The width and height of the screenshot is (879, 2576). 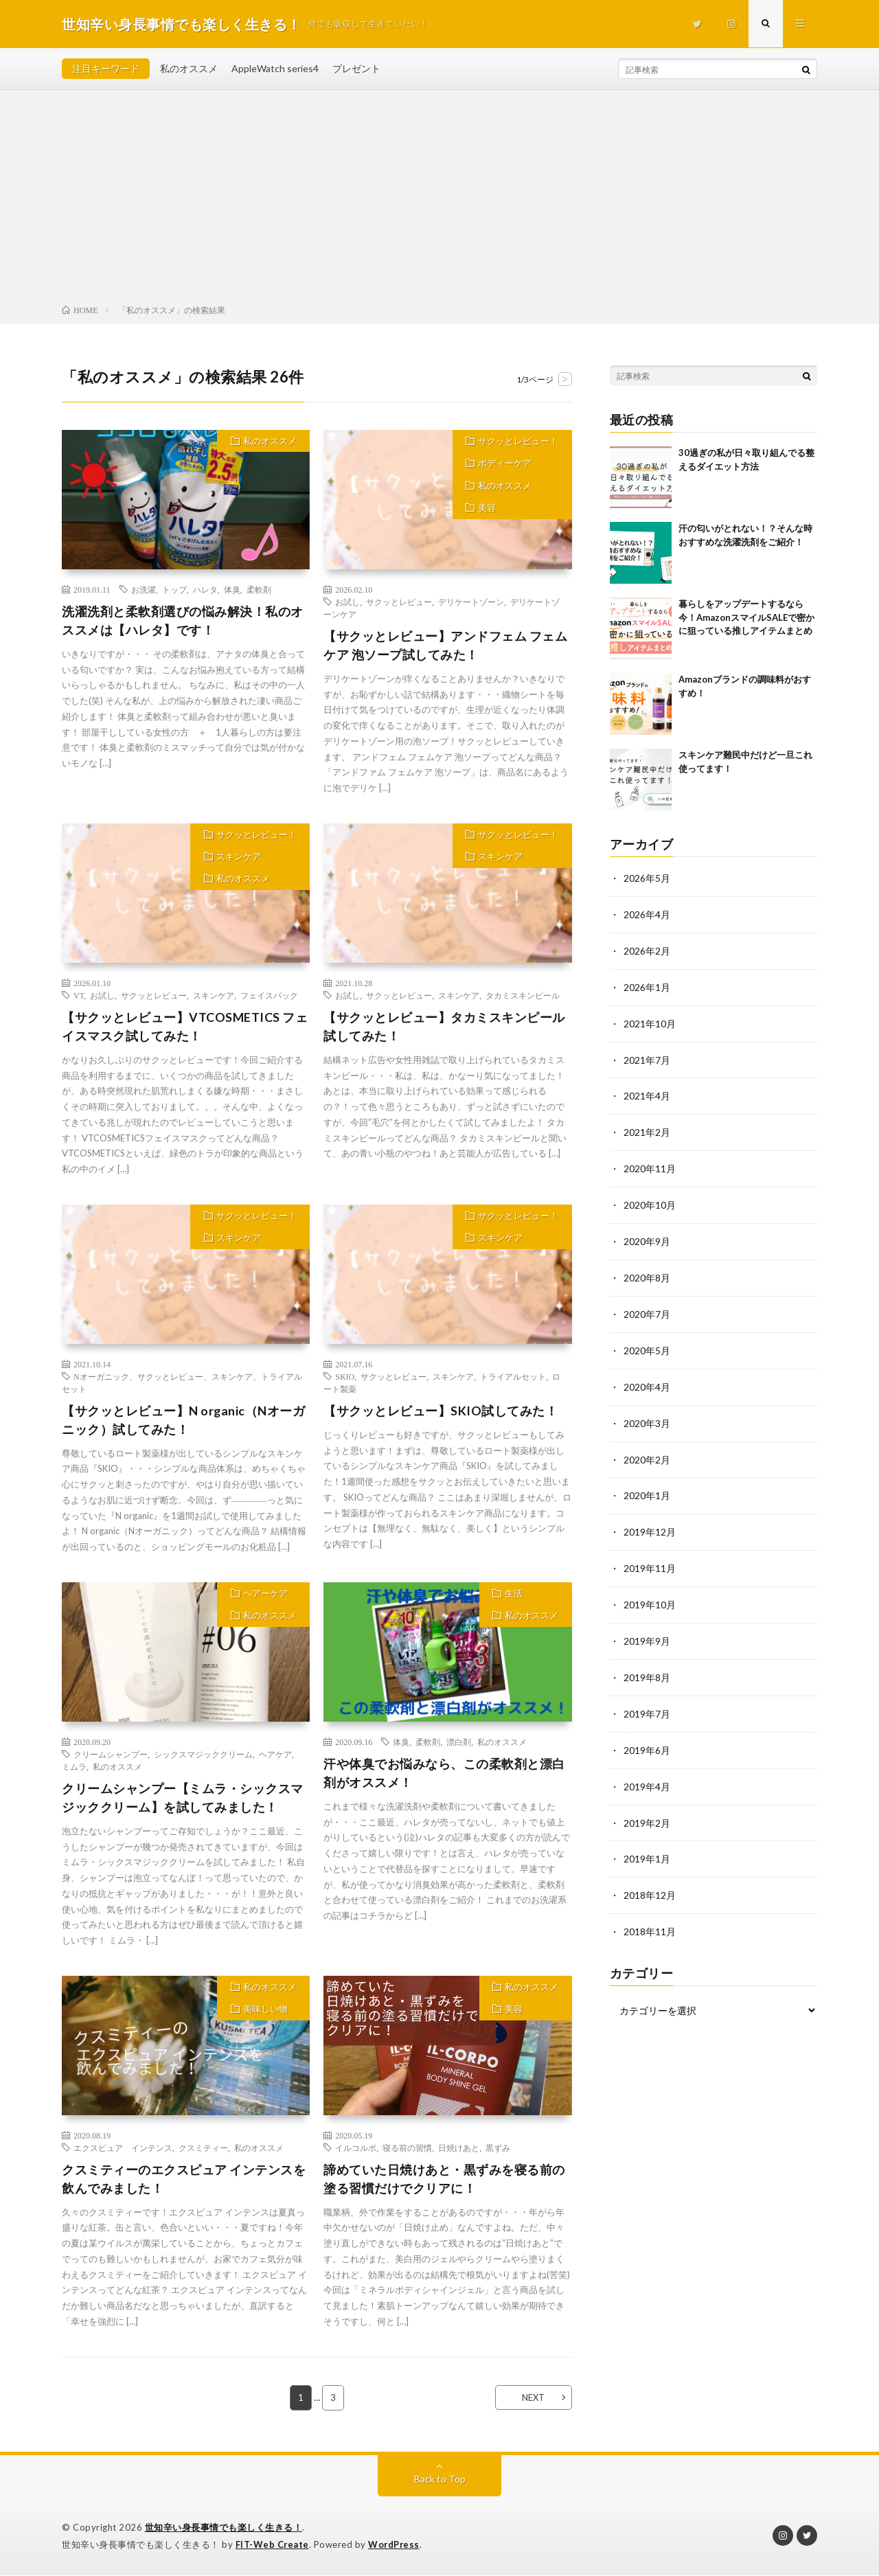 I want to click on お試し, so click(x=347, y=601).